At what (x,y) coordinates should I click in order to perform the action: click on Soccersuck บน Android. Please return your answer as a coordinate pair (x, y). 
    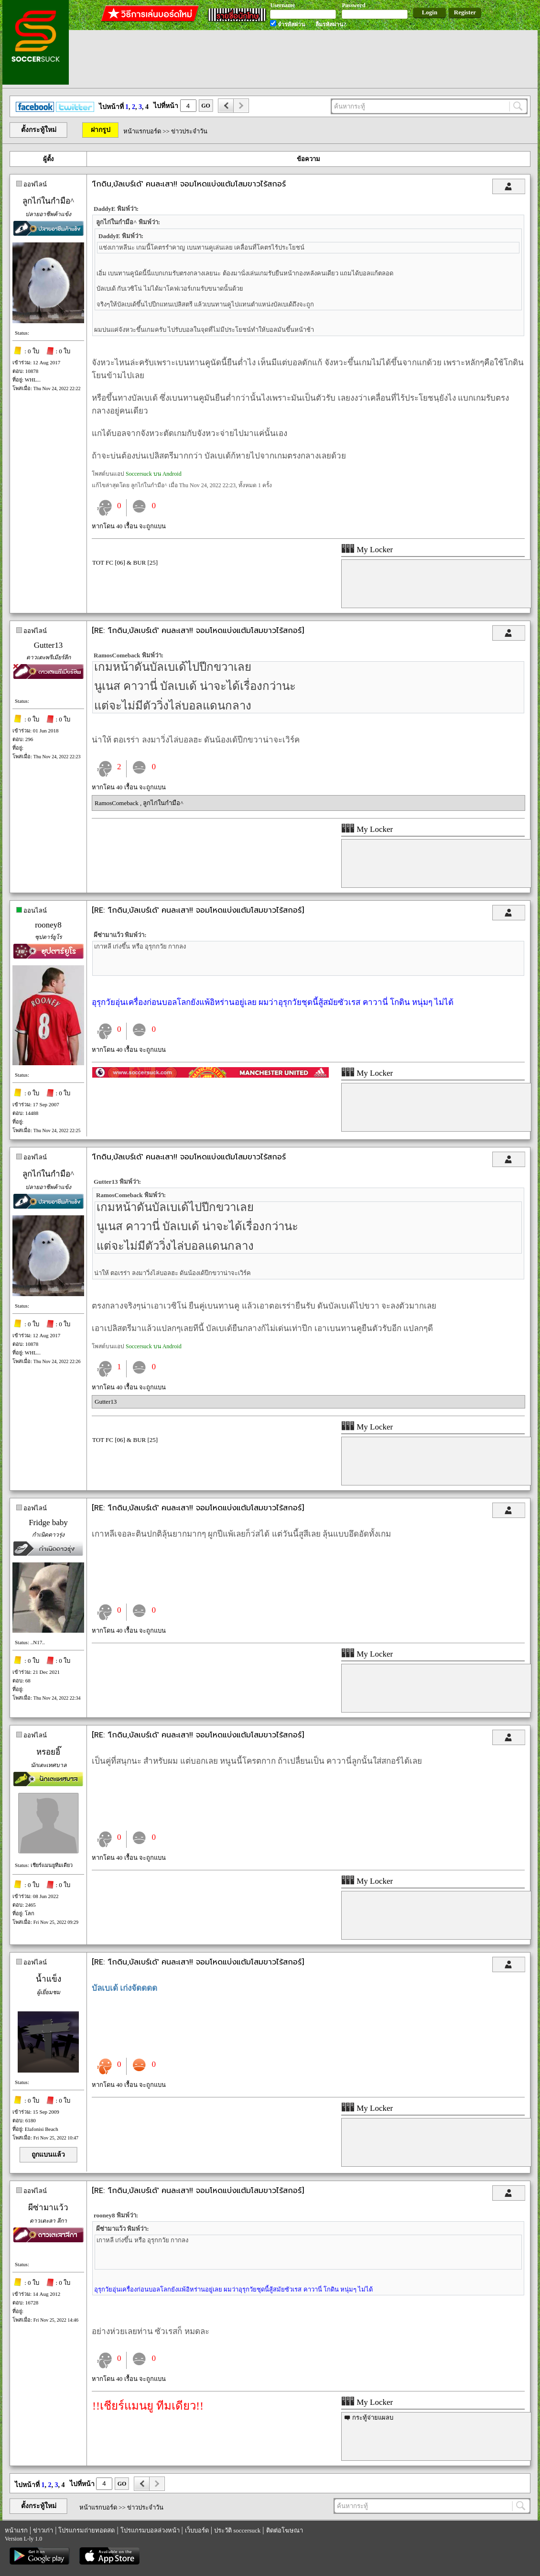
    Looking at the image, I should click on (154, 473).